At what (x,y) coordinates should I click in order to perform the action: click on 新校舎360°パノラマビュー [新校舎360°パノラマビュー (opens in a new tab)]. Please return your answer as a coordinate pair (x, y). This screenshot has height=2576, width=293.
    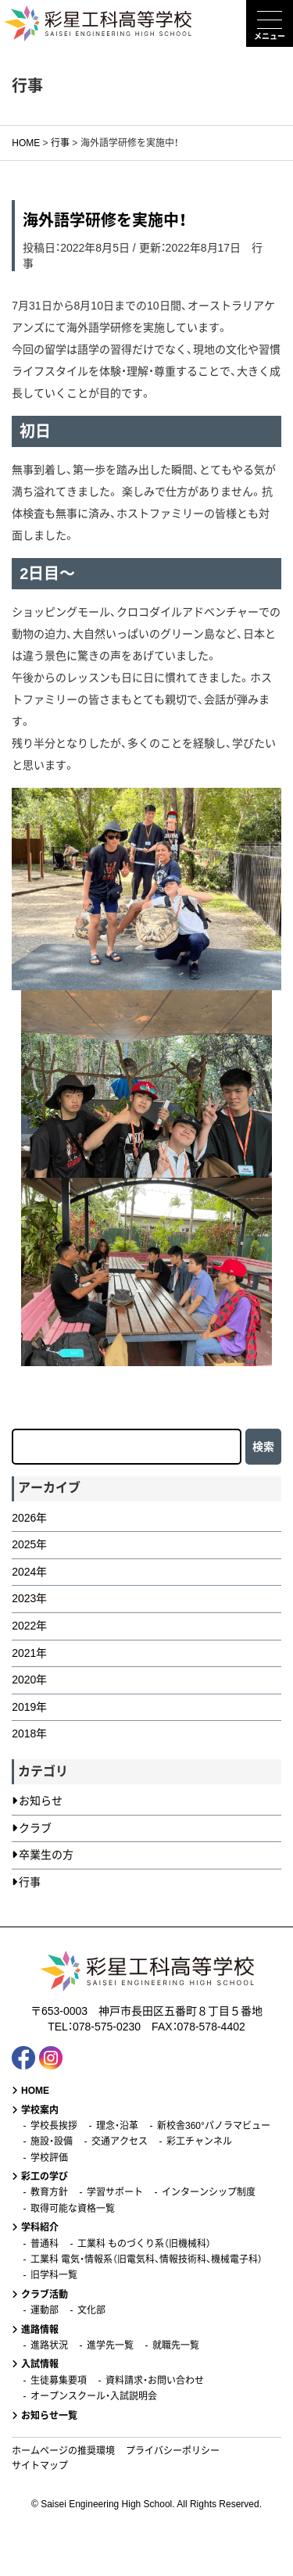
    Looking at the image, I should click on (213, 2125).